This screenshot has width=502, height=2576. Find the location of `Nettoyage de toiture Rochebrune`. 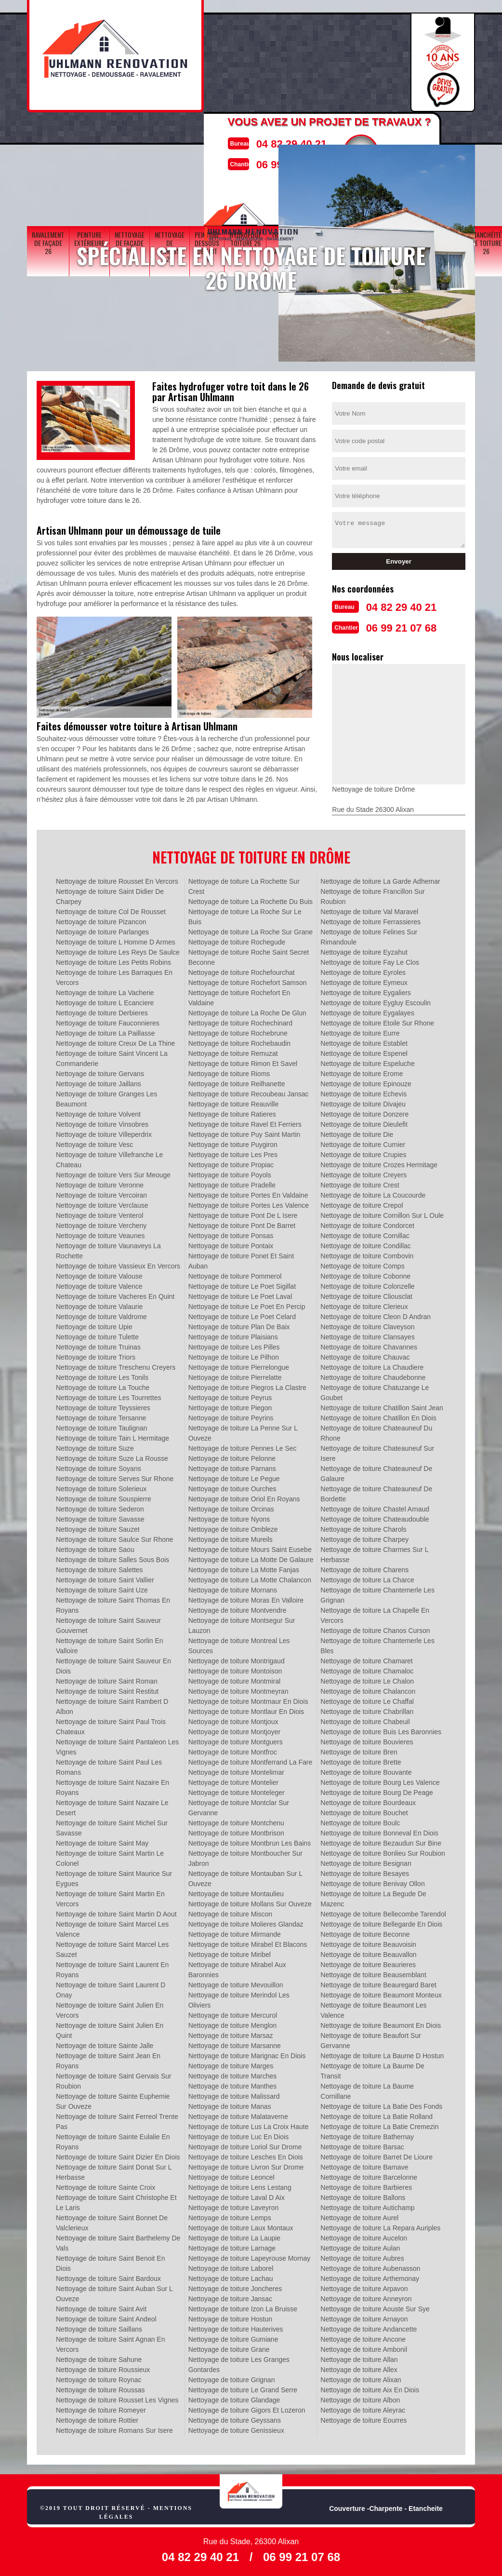

Nettoyage de toiture Rochebrune is located at coordinates (238, 1030).